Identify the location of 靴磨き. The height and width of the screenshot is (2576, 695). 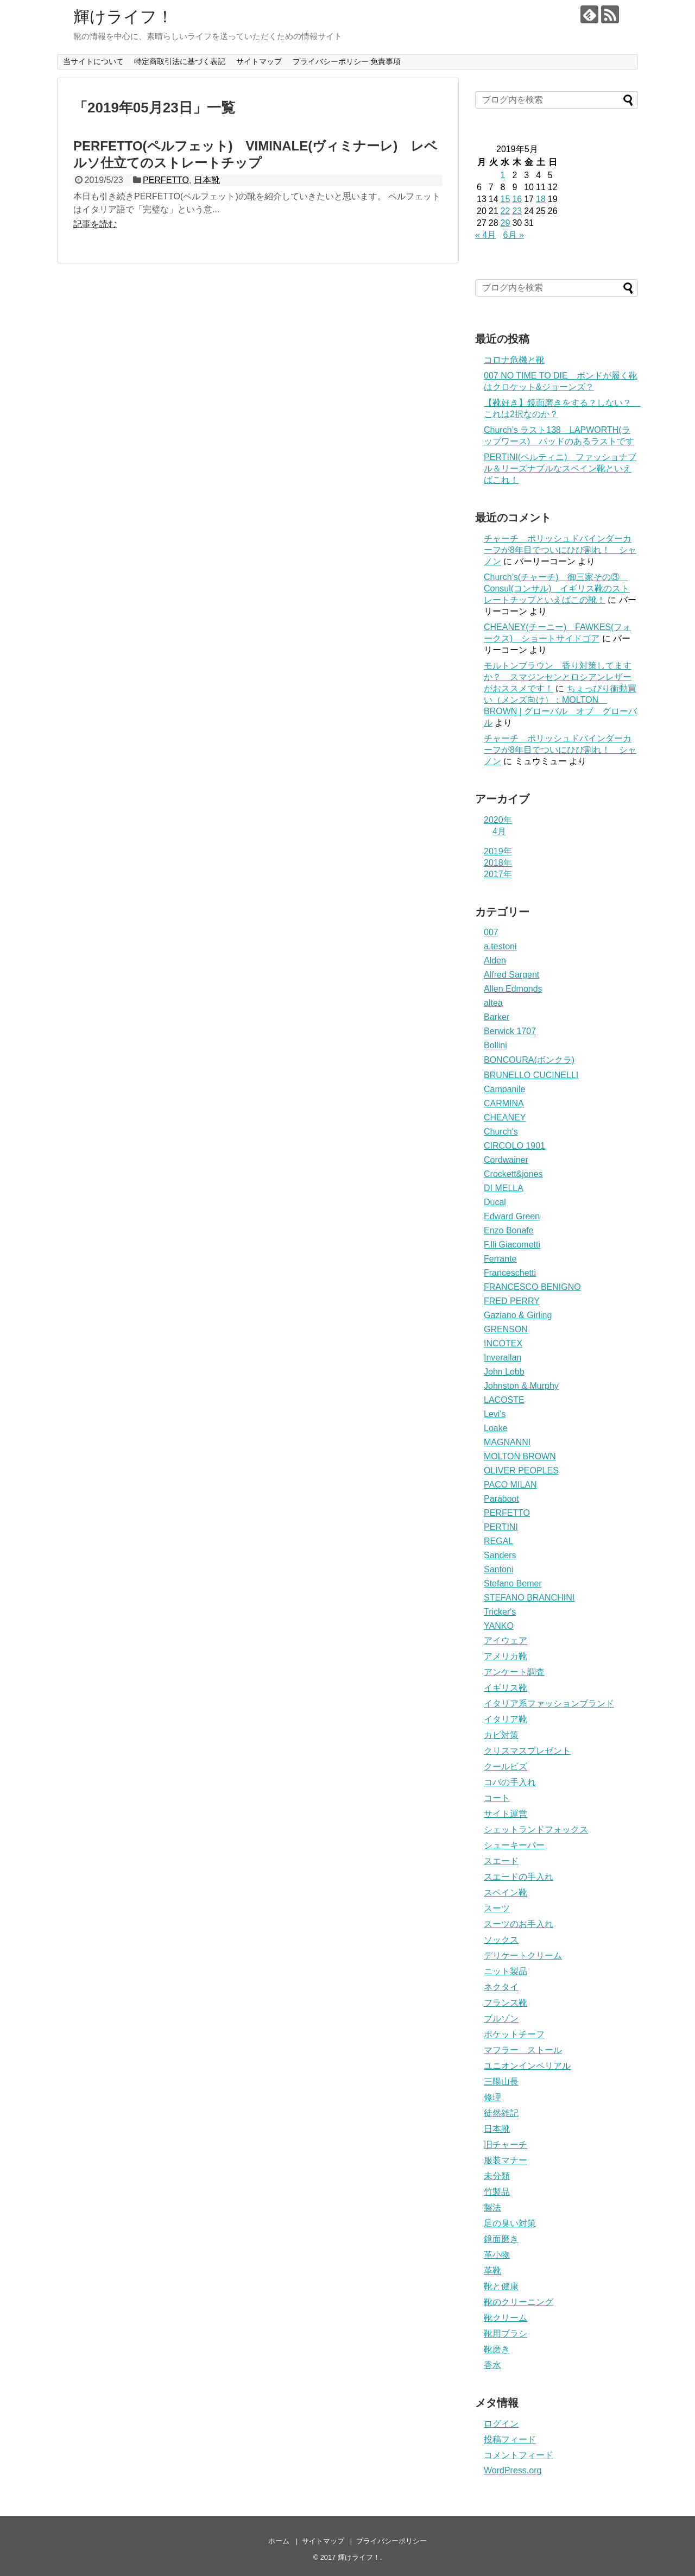
(497, 2349).